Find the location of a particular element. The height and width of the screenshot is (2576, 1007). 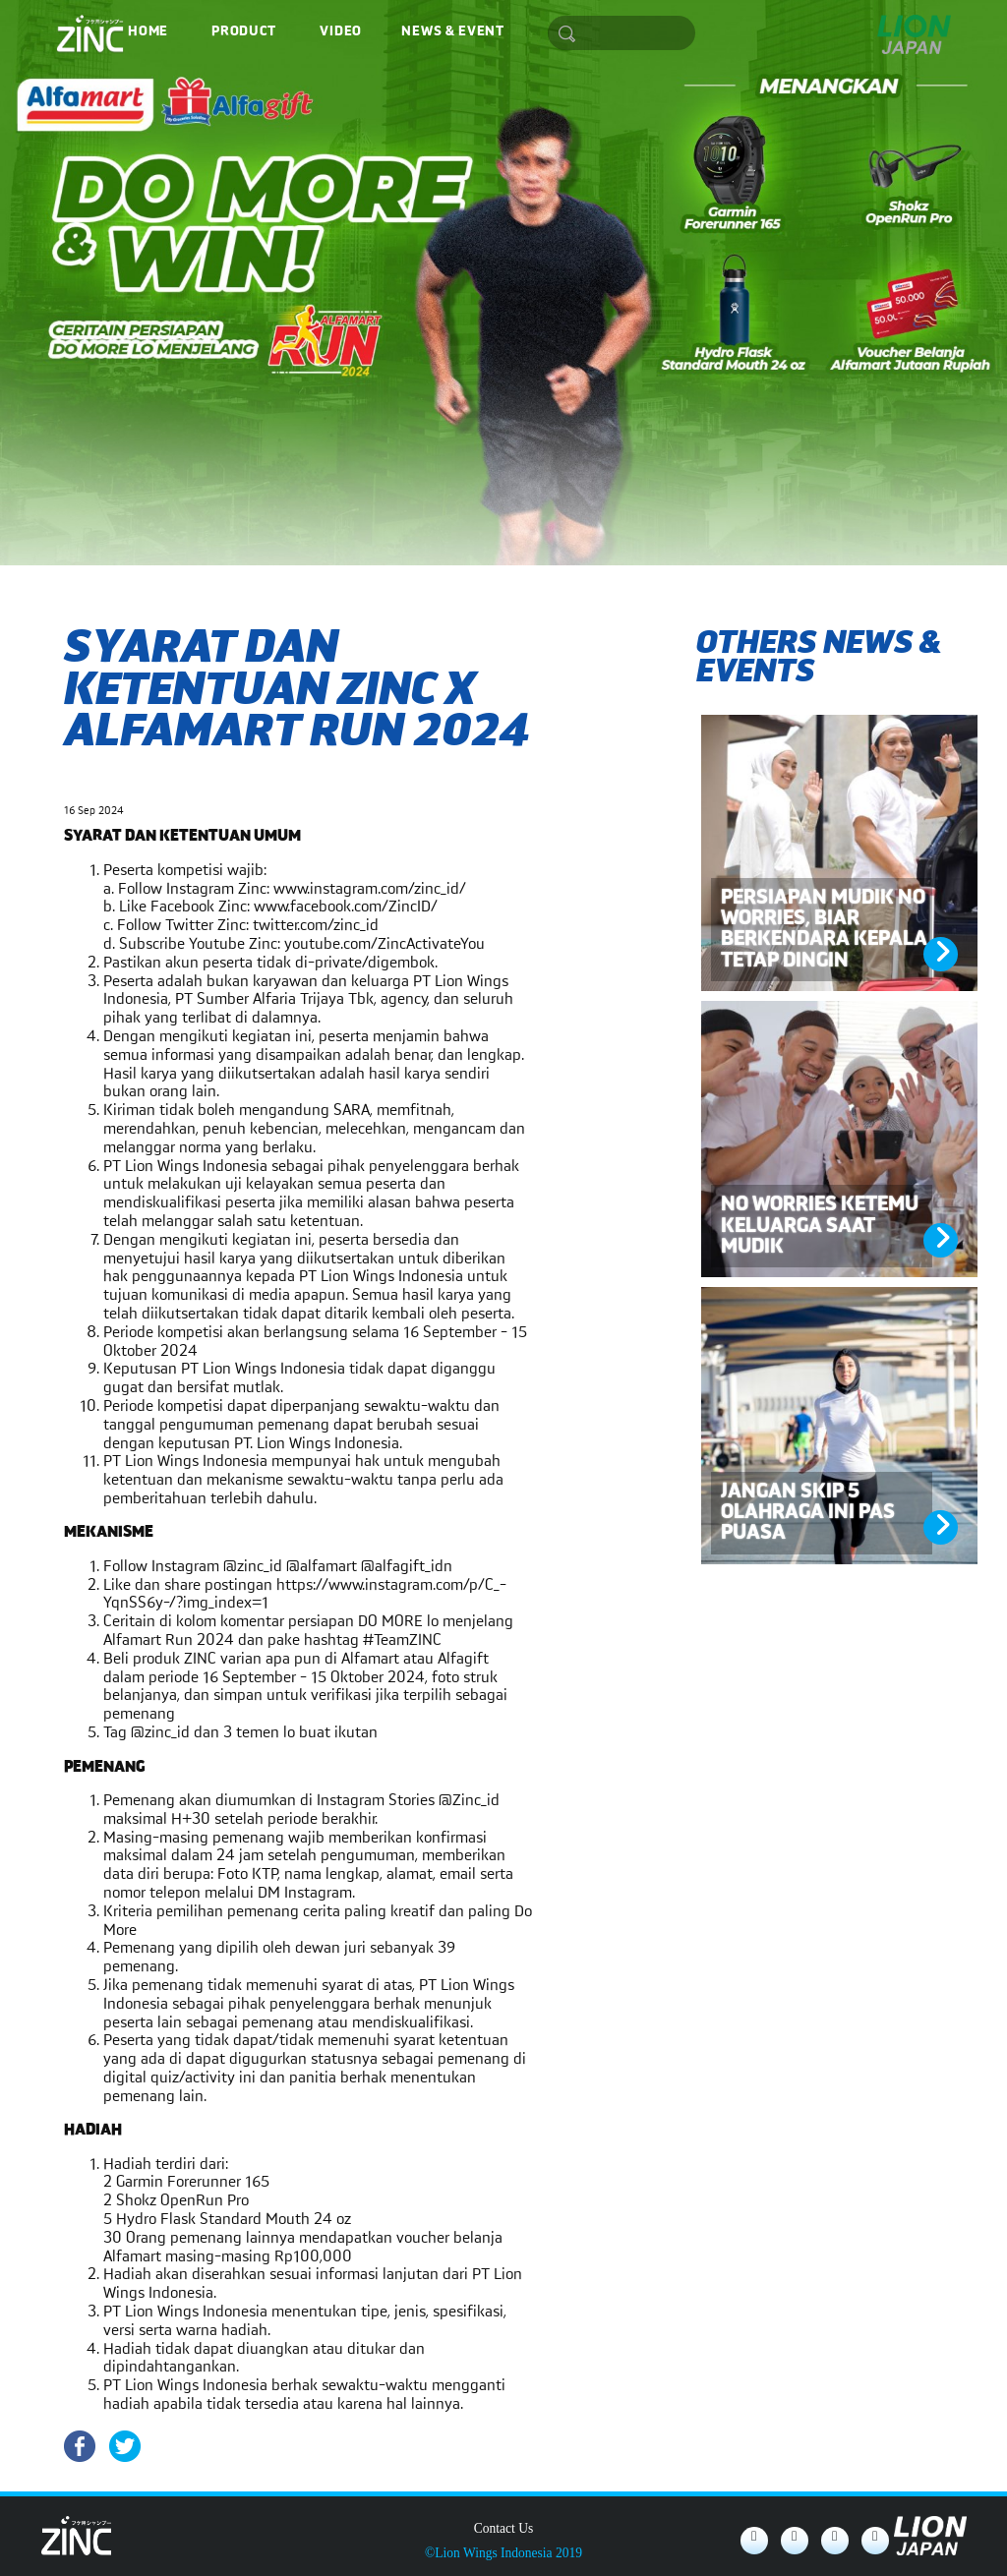

Contact Us is located at coordinates (503, 2528).